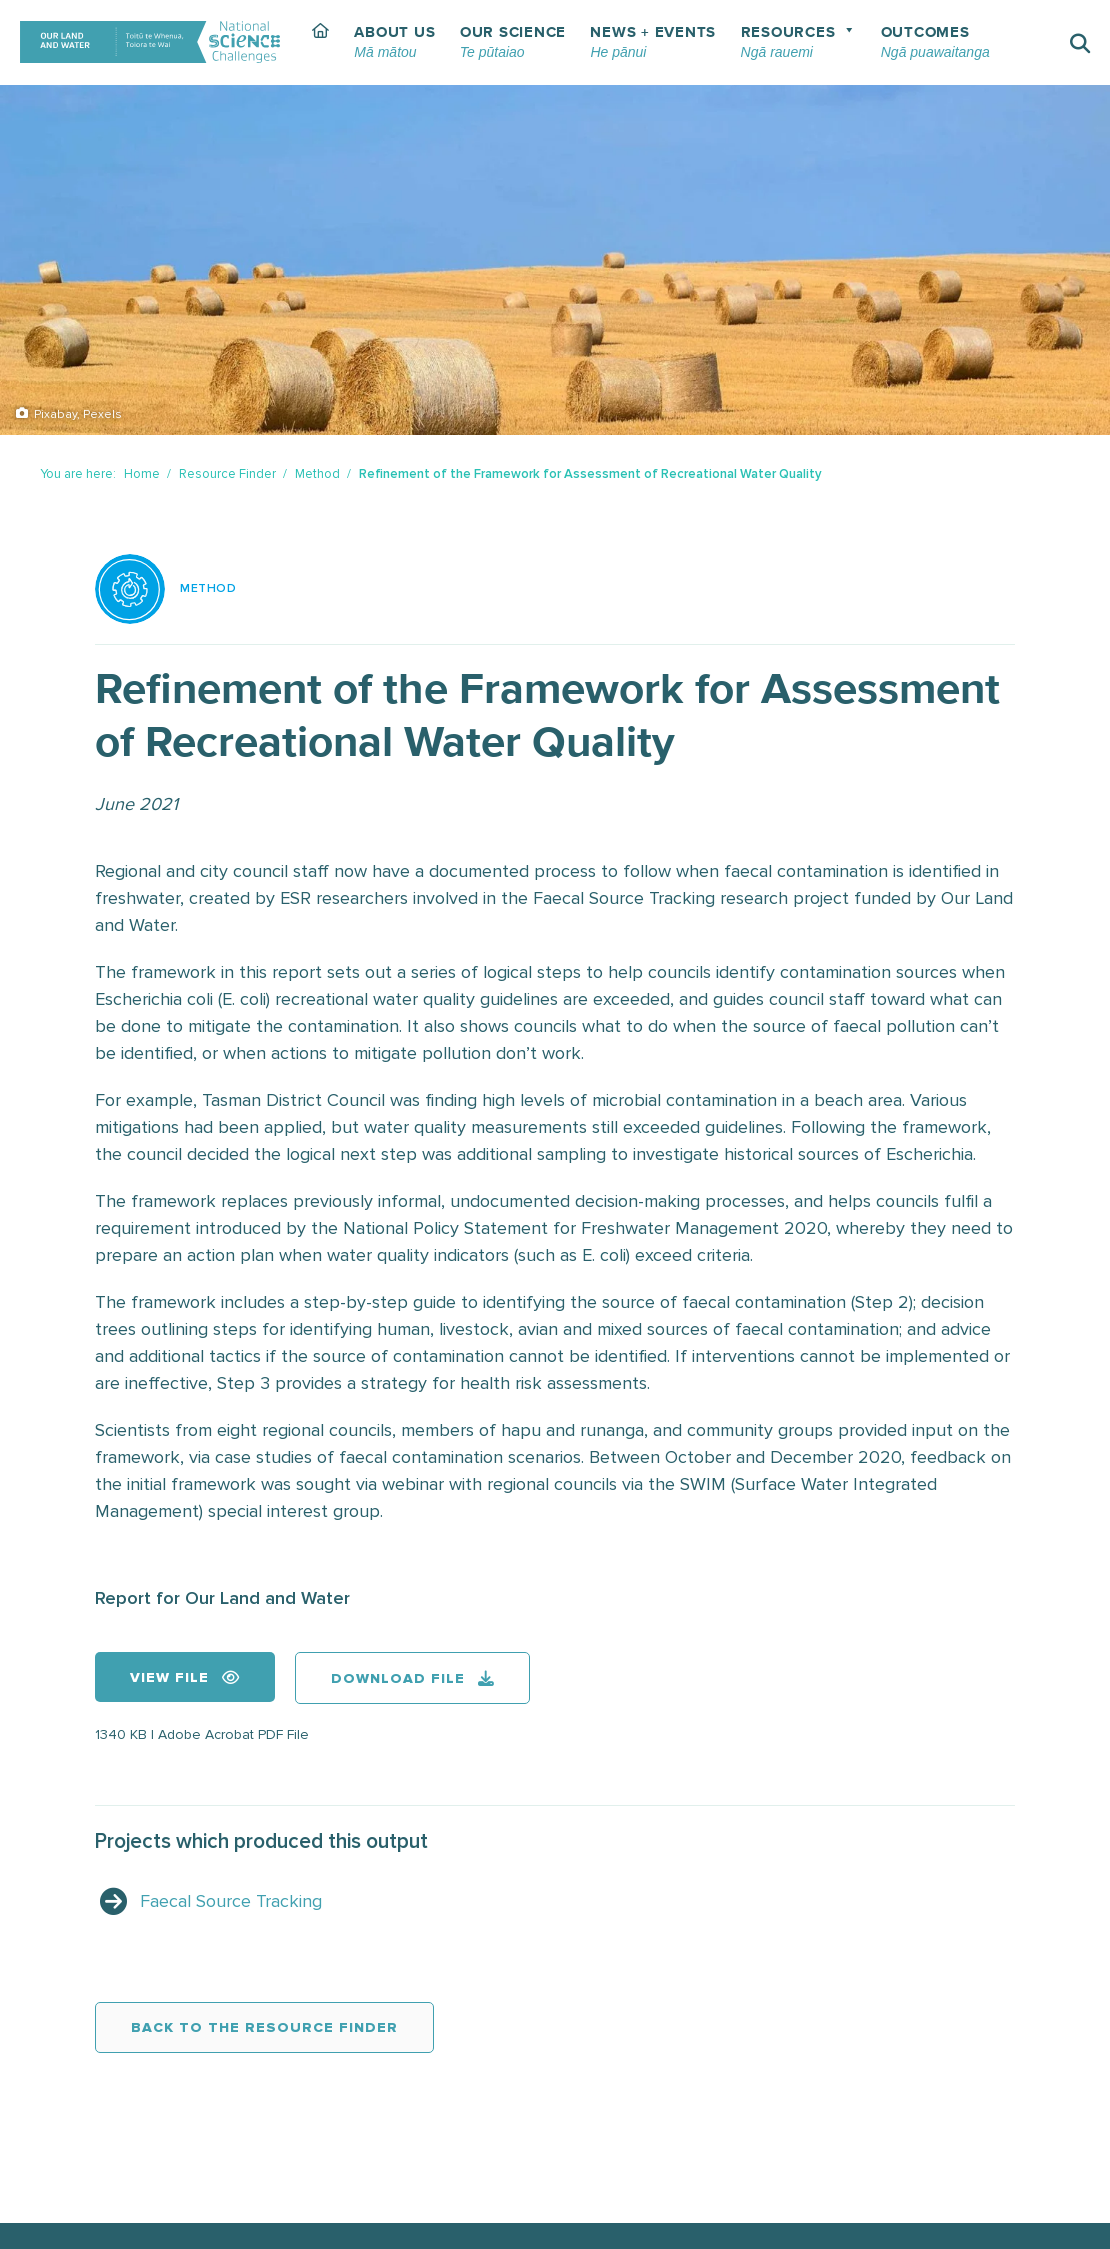  I want to click on Faecal Source Tracking, so click(231, 1901).